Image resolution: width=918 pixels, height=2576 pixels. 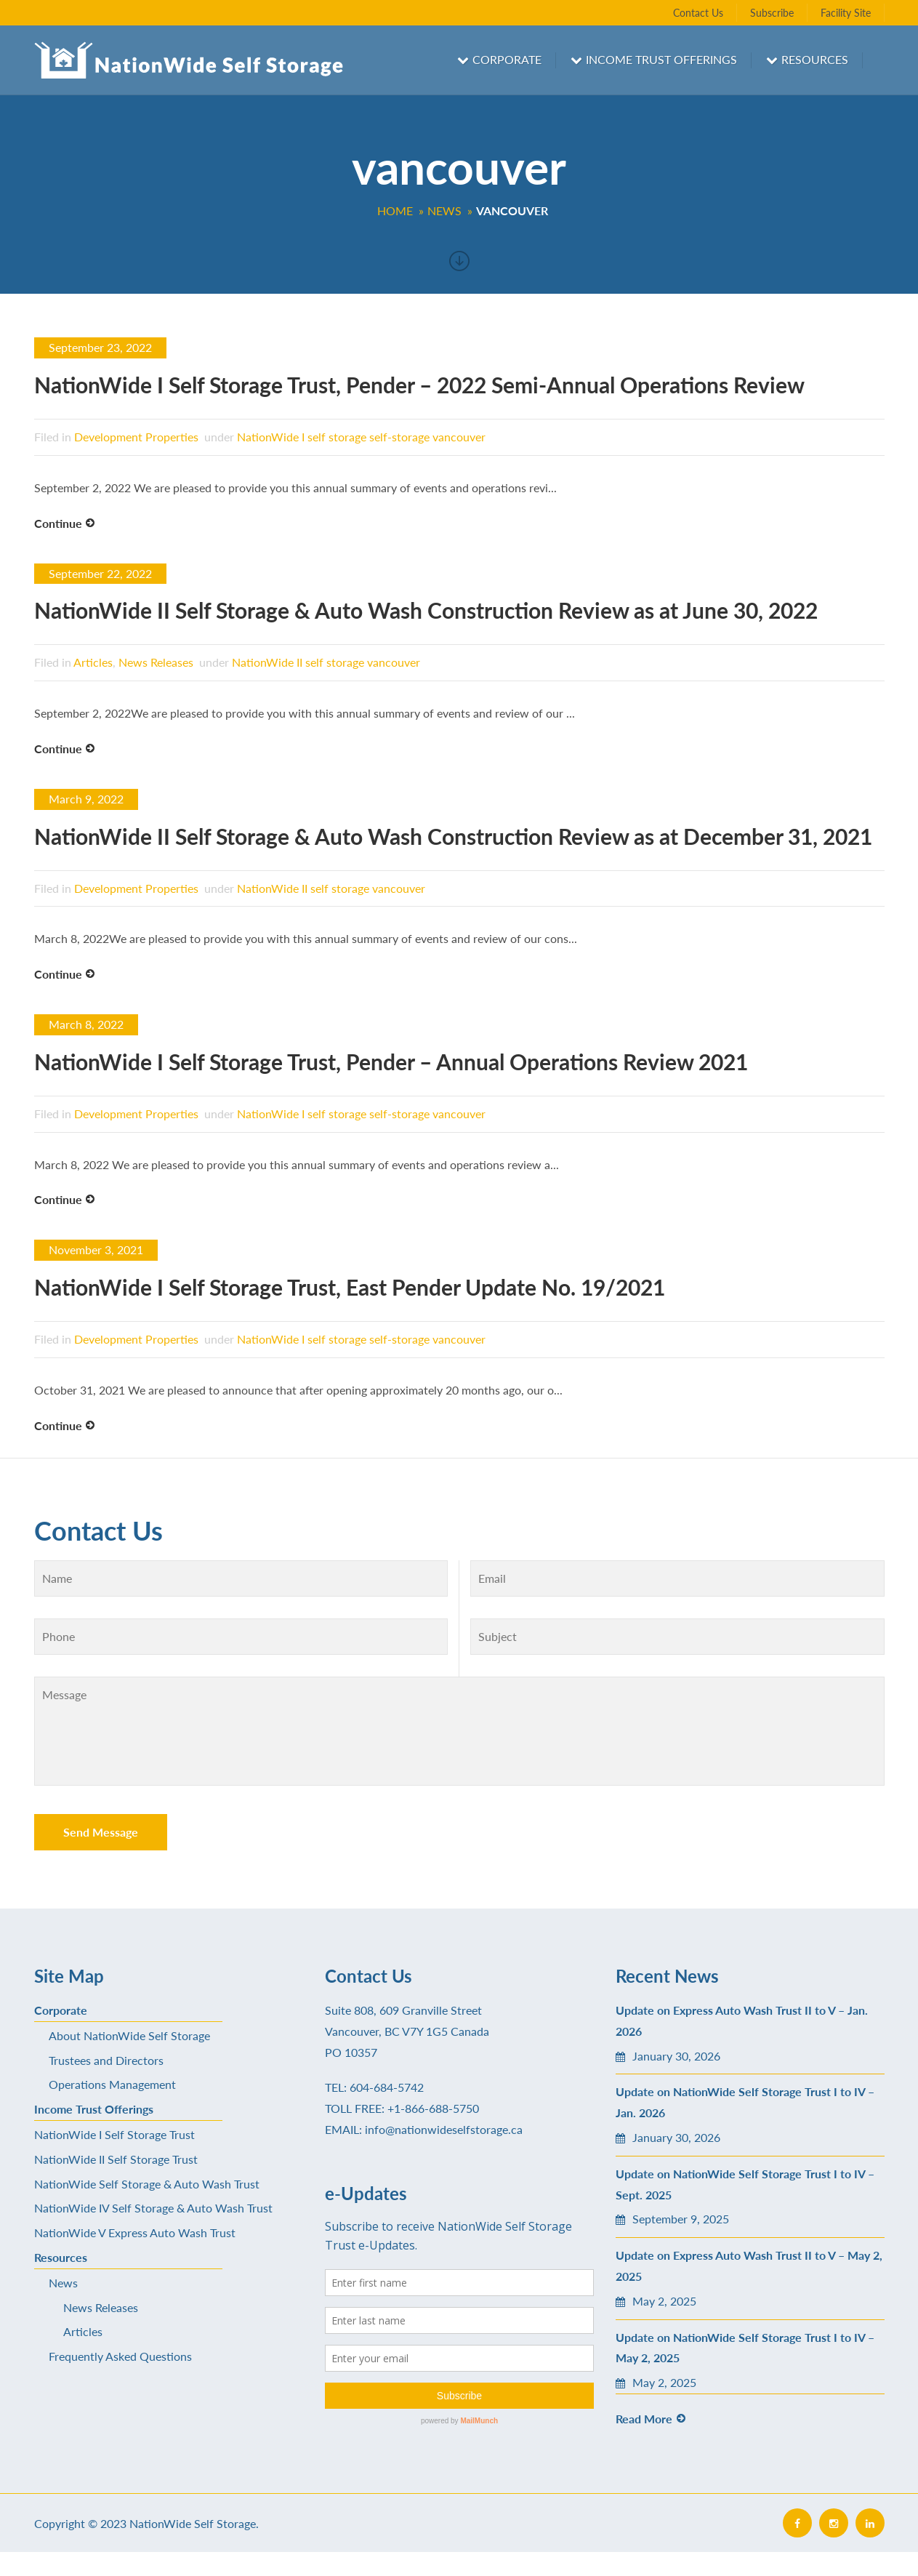 What do you see at coordinates (155, 662) in the screenshot?
I see `News Releases` at bounding box center [155, 662].